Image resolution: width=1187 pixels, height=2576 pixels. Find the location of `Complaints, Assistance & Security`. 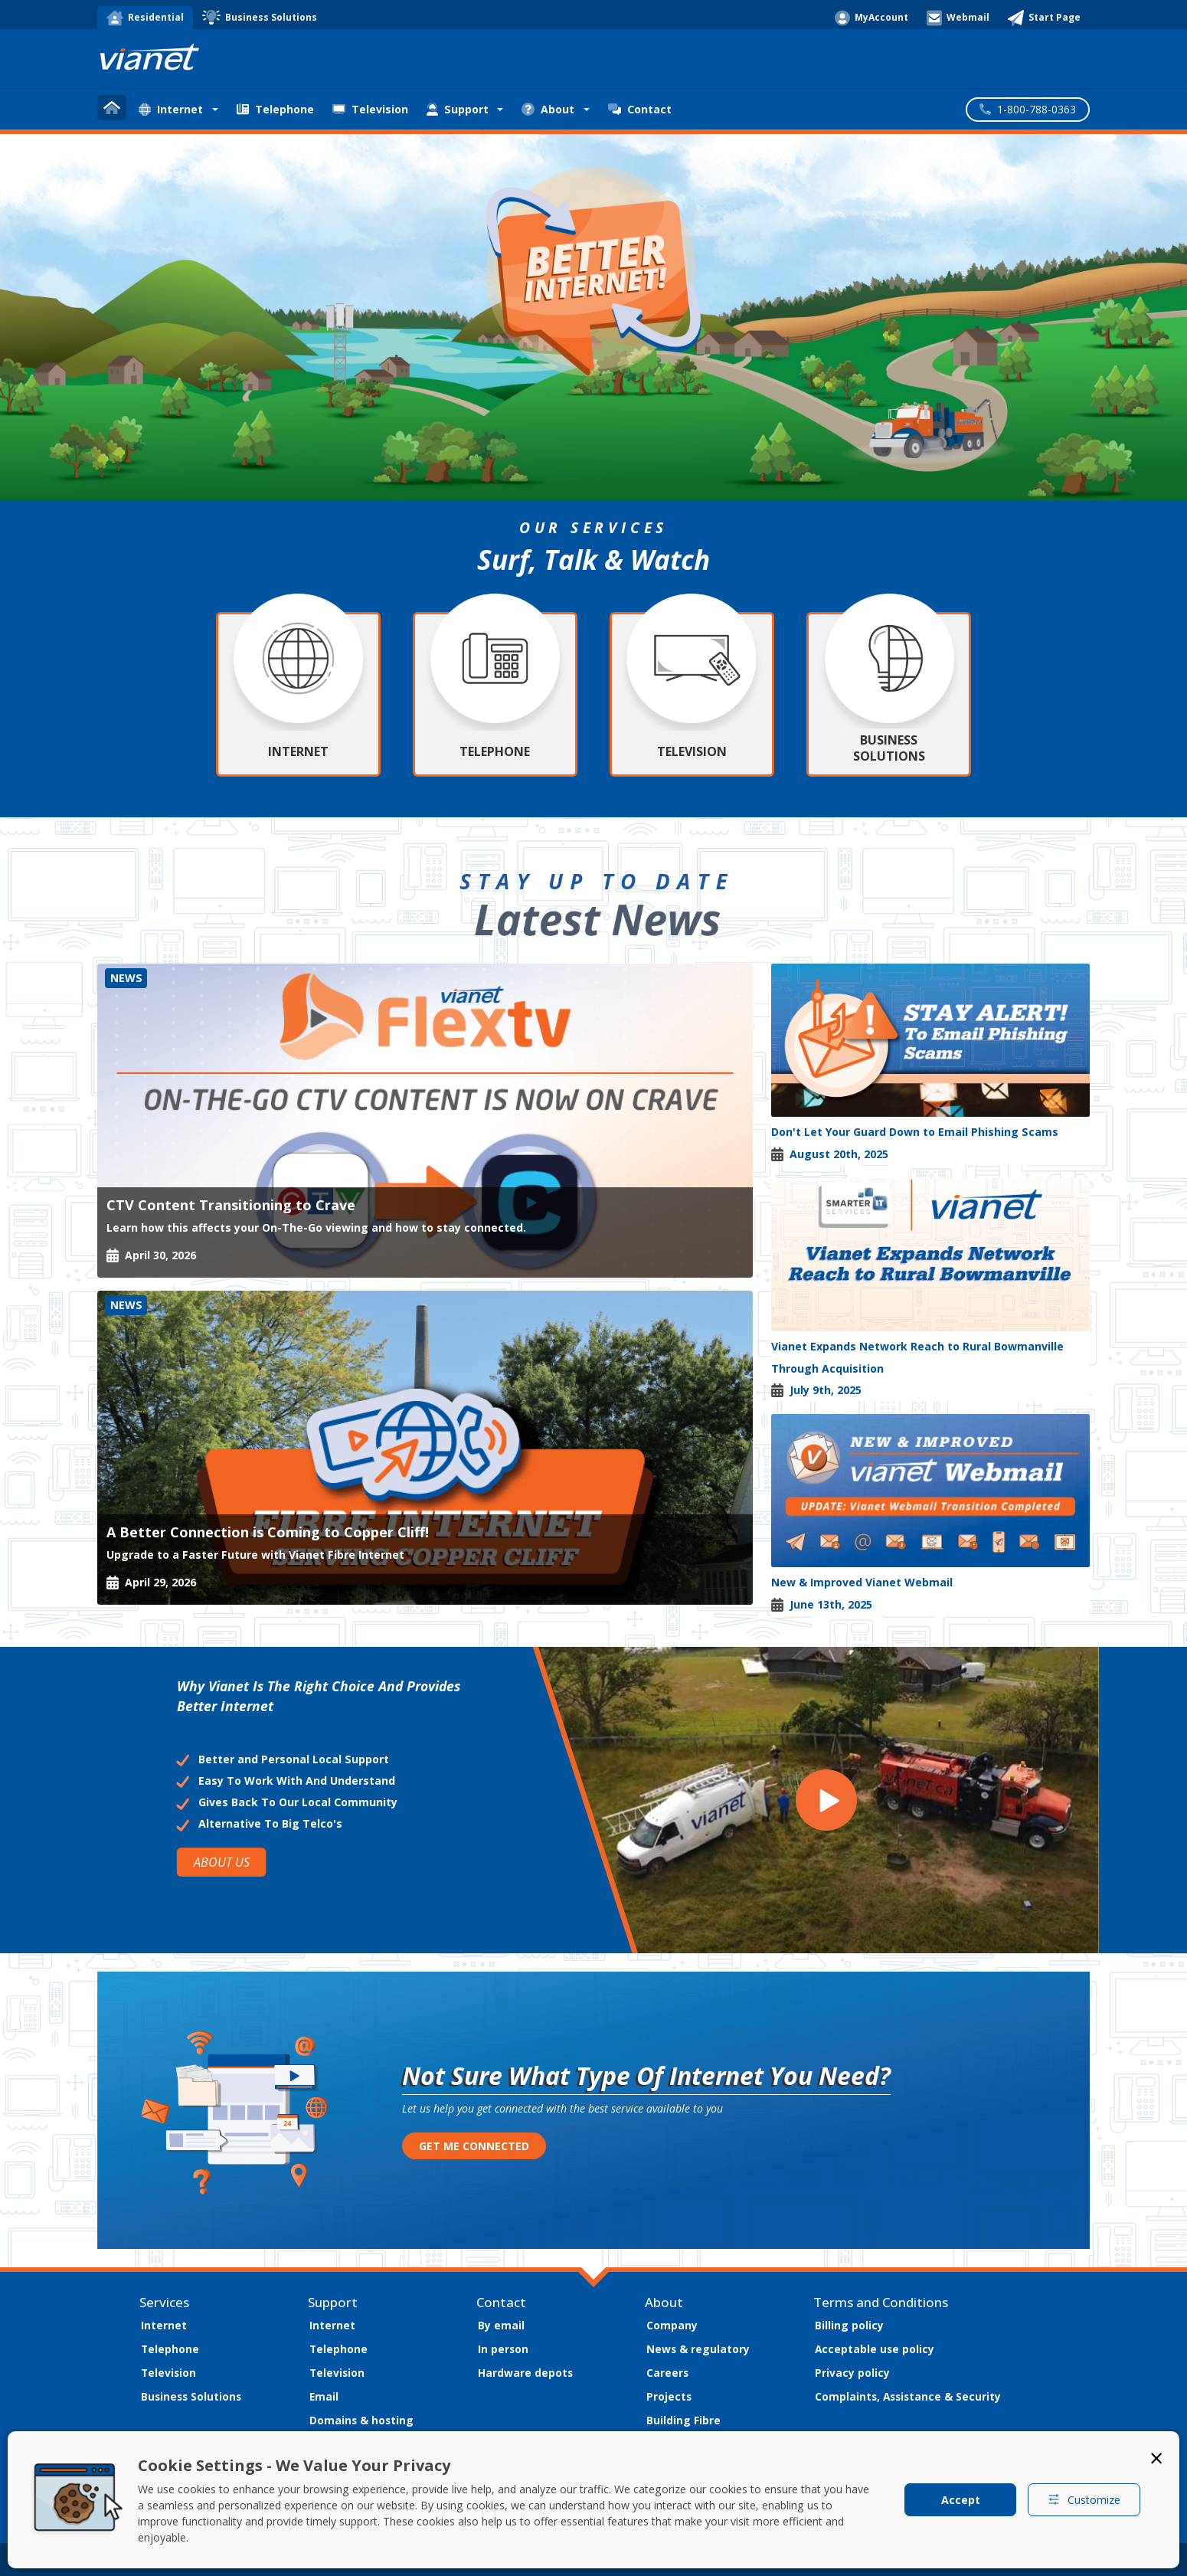

Complaints, Assistance & Security is located at coordinates (908, 2396).